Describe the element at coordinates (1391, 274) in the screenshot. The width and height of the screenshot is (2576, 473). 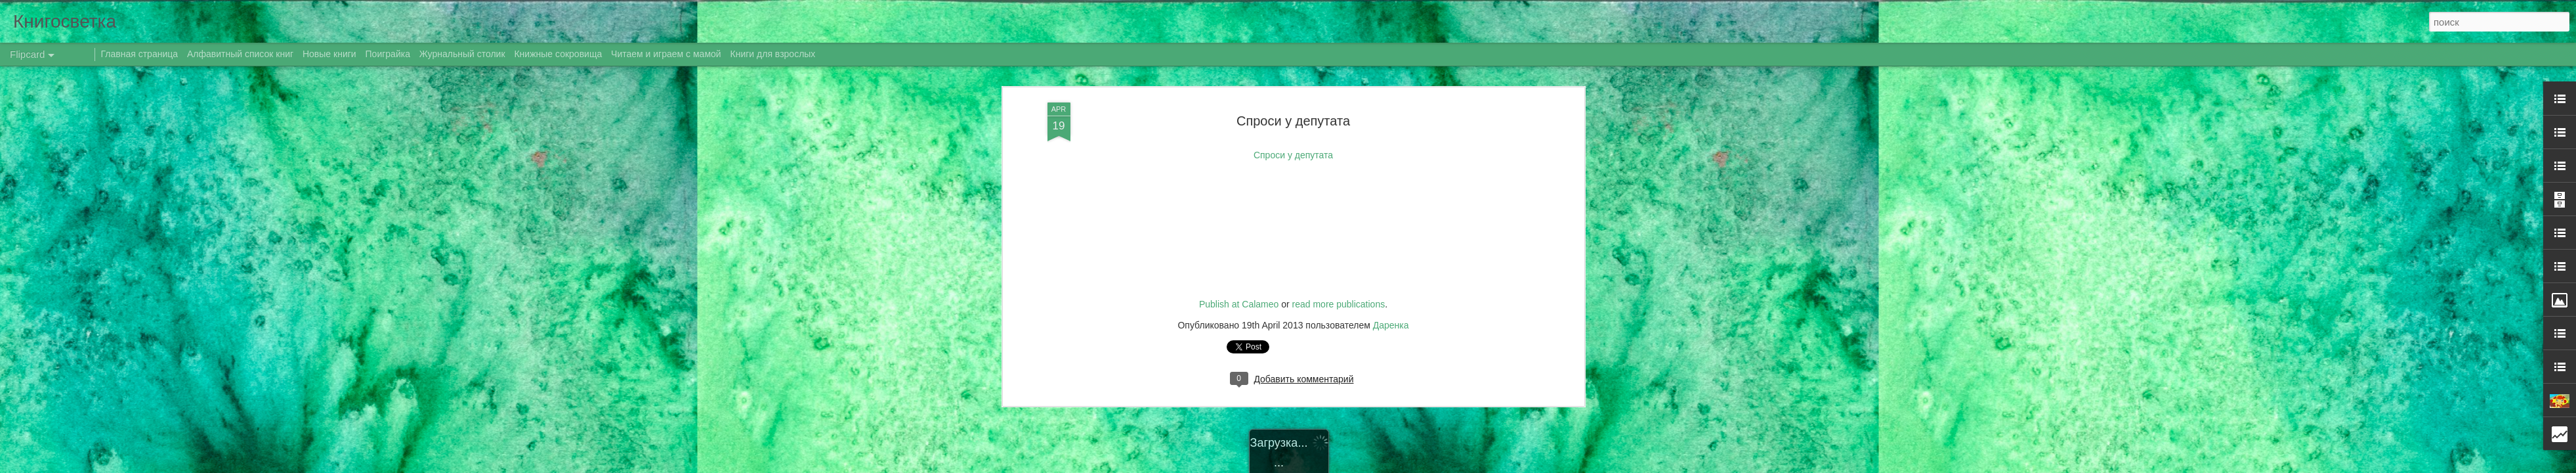
I see `Даренка` at that location.